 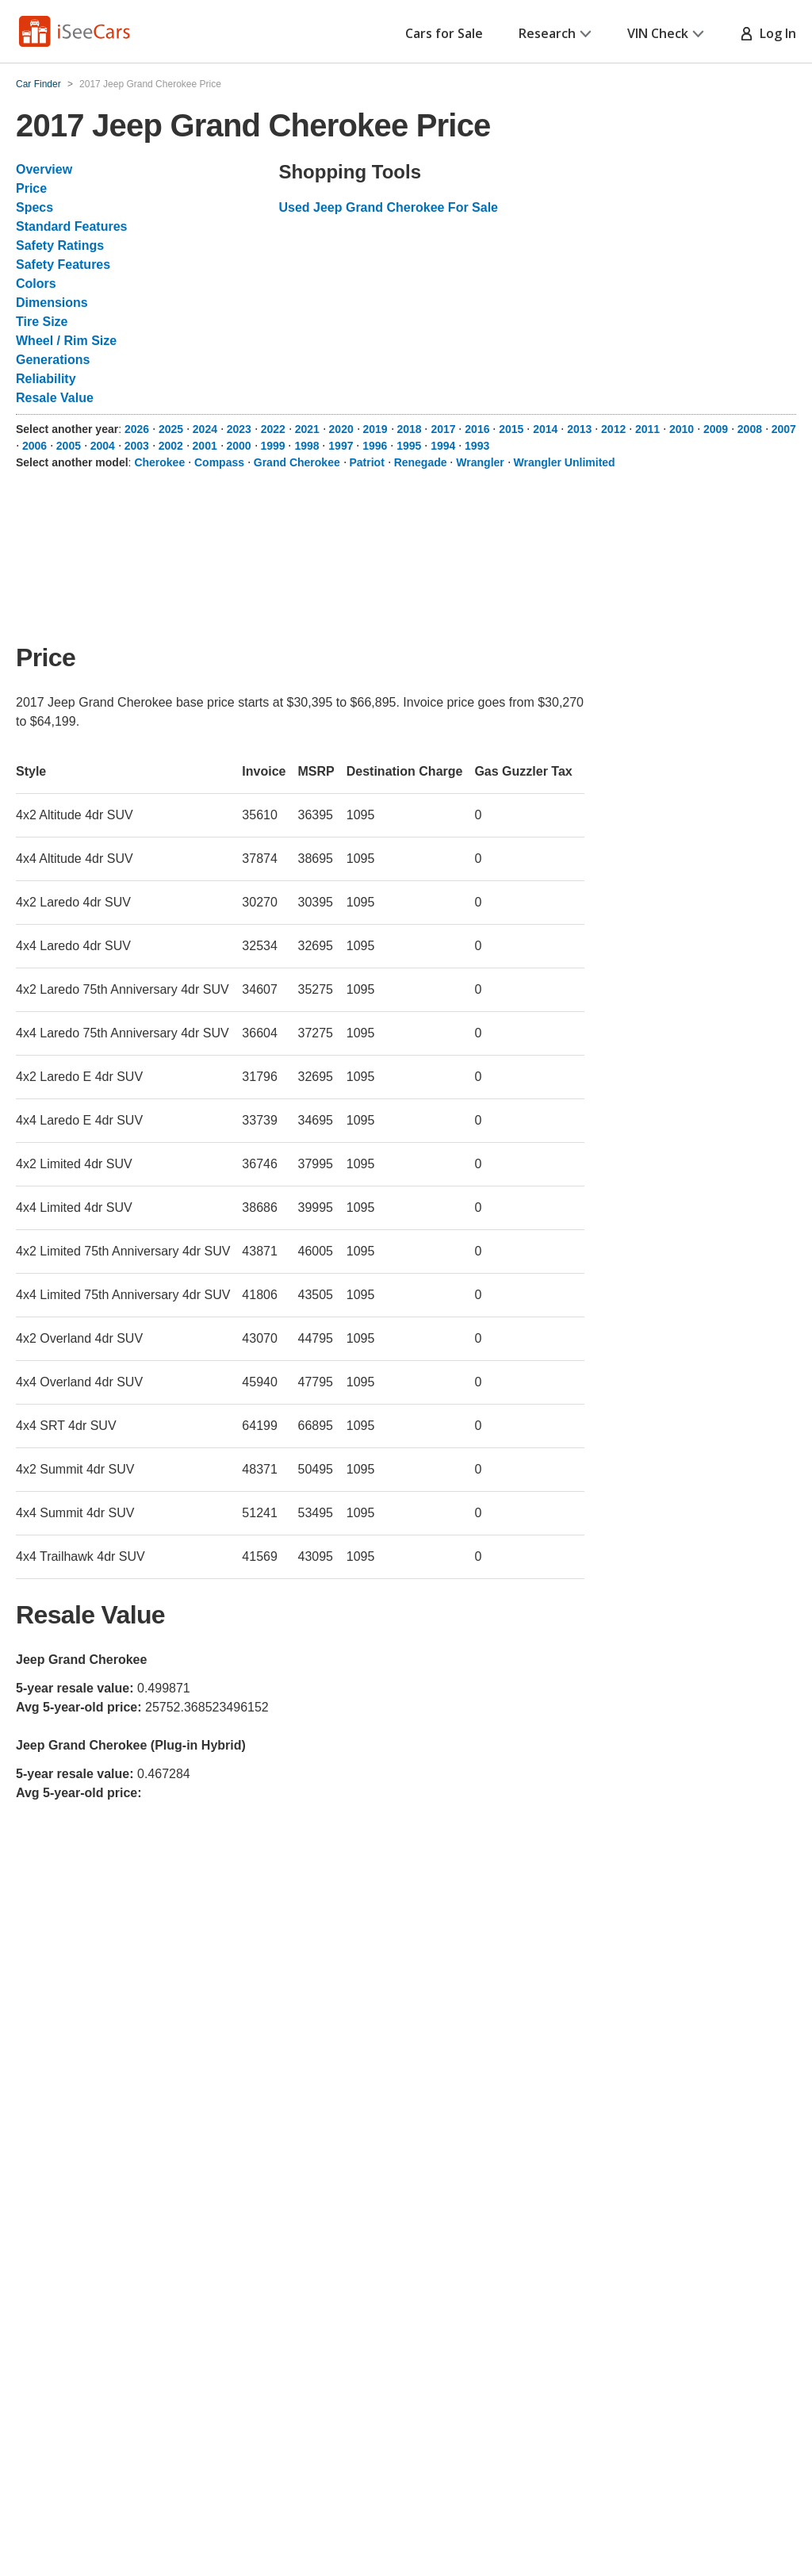 I want to click on 2011, so click(x=647, y=429).